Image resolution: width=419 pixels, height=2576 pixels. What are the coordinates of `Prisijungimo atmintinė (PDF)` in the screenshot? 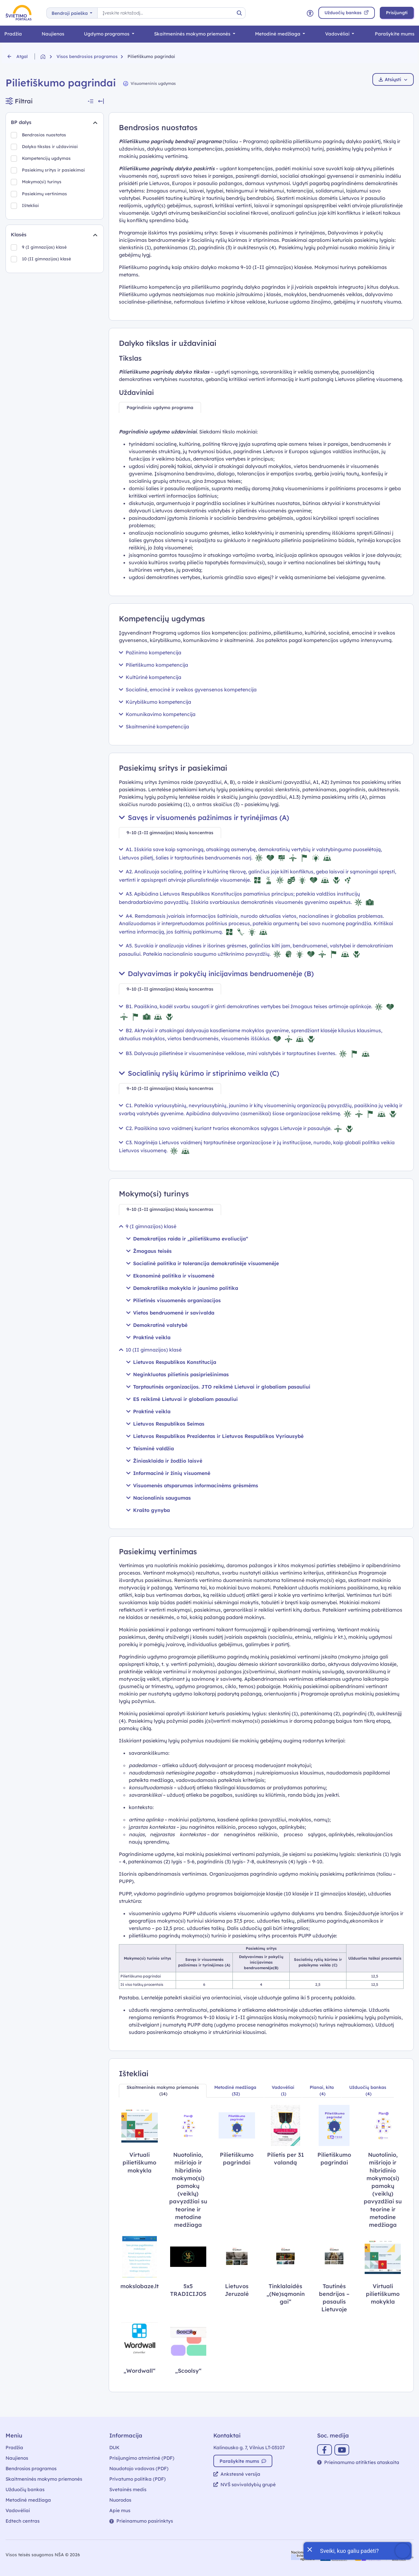 It's located at (141, 2458).